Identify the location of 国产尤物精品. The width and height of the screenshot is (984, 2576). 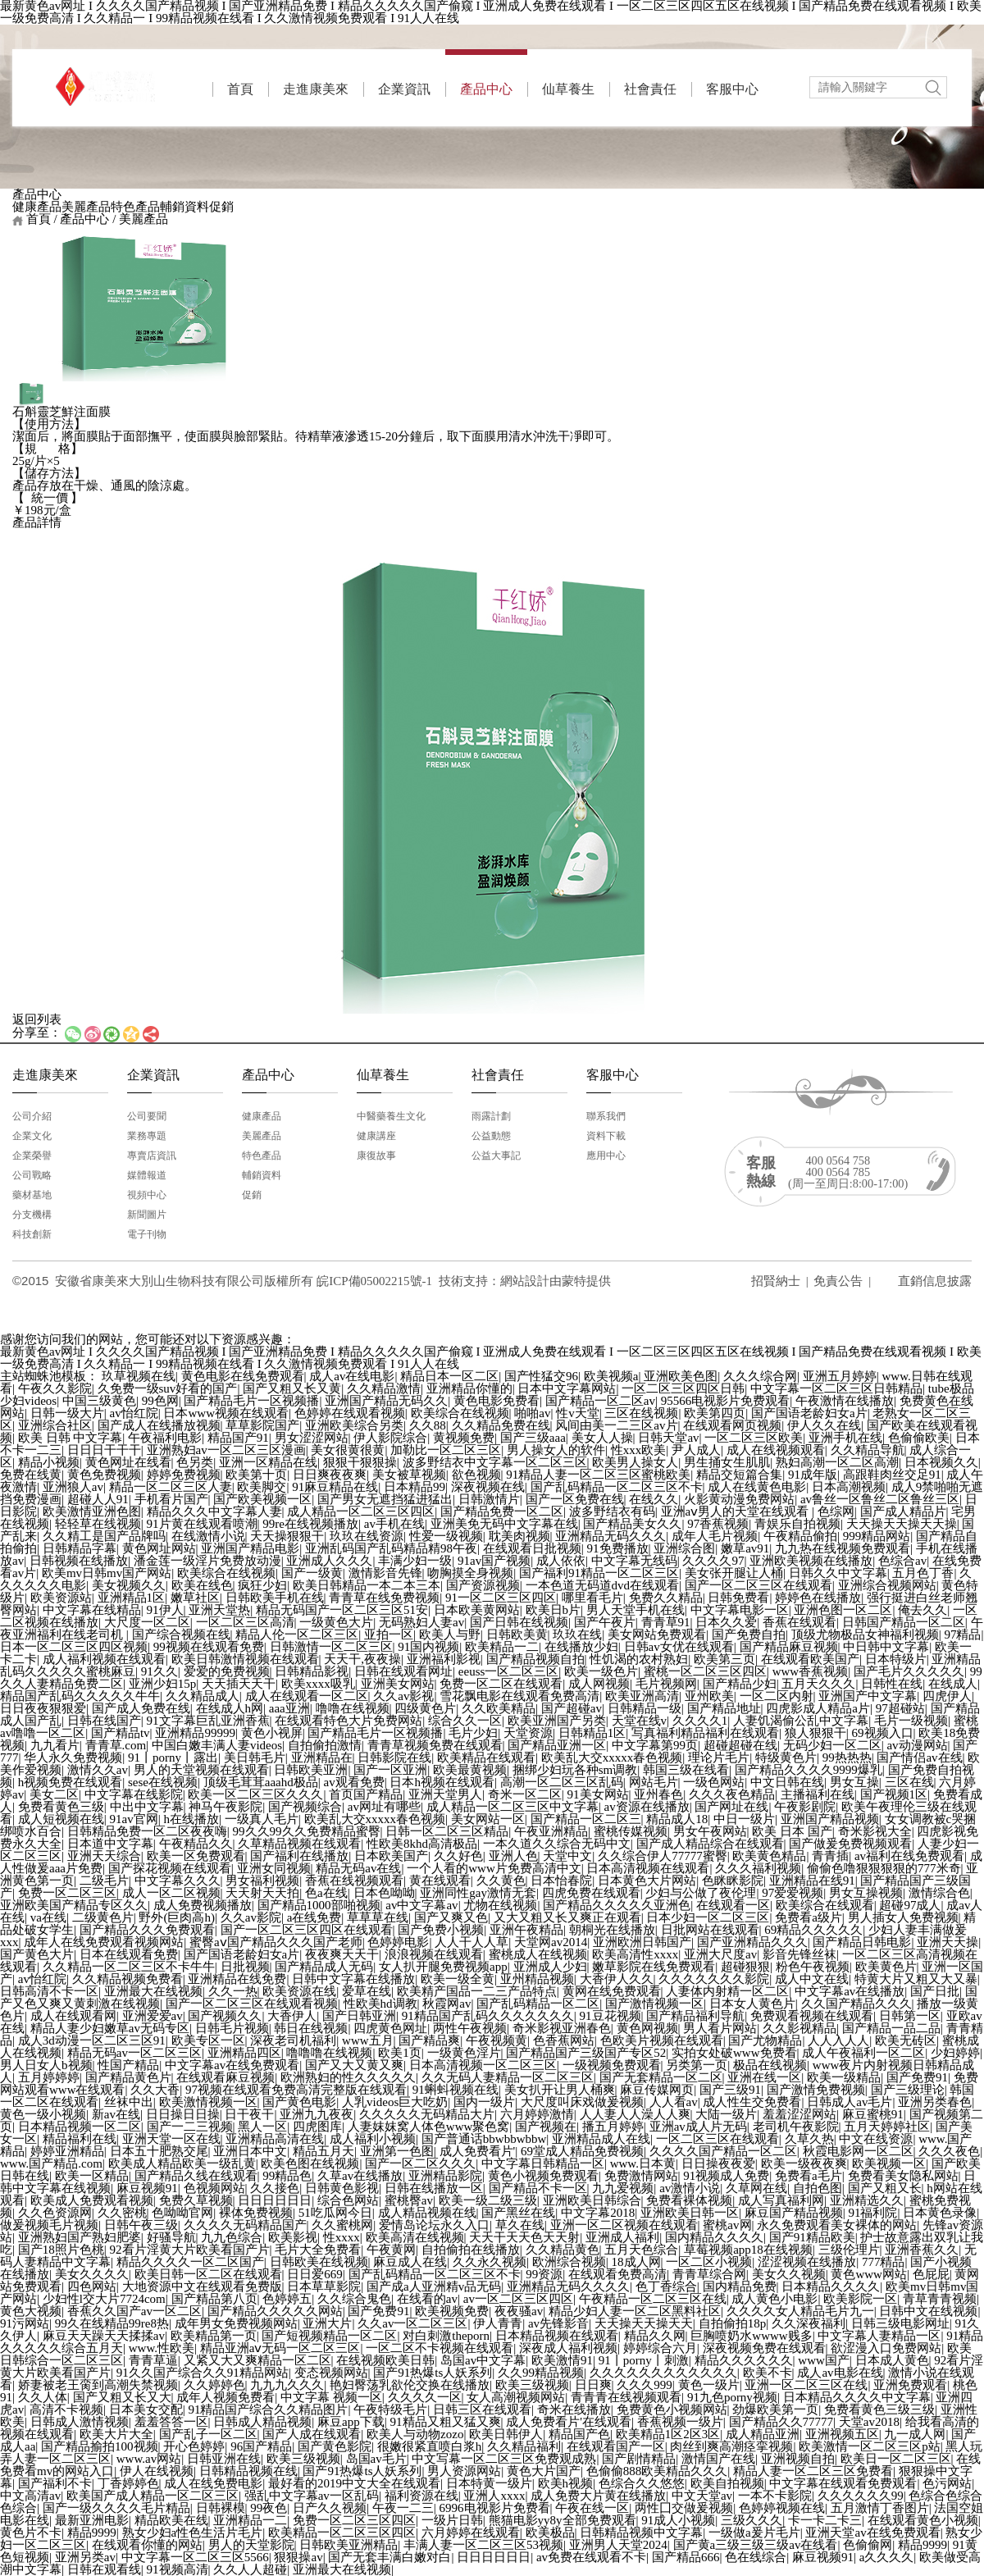
(765, 2040).